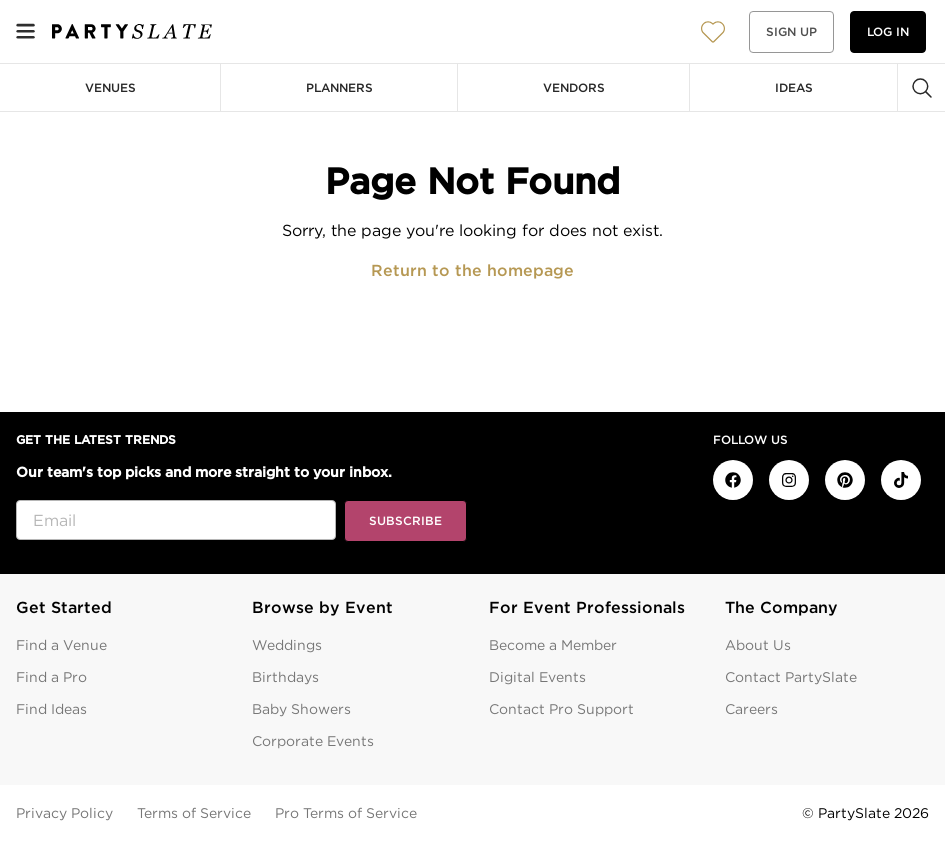  Describe the element at coordinates (733, 480) in the screenshot. I see `[PartySlate on Facebook]` at that location.